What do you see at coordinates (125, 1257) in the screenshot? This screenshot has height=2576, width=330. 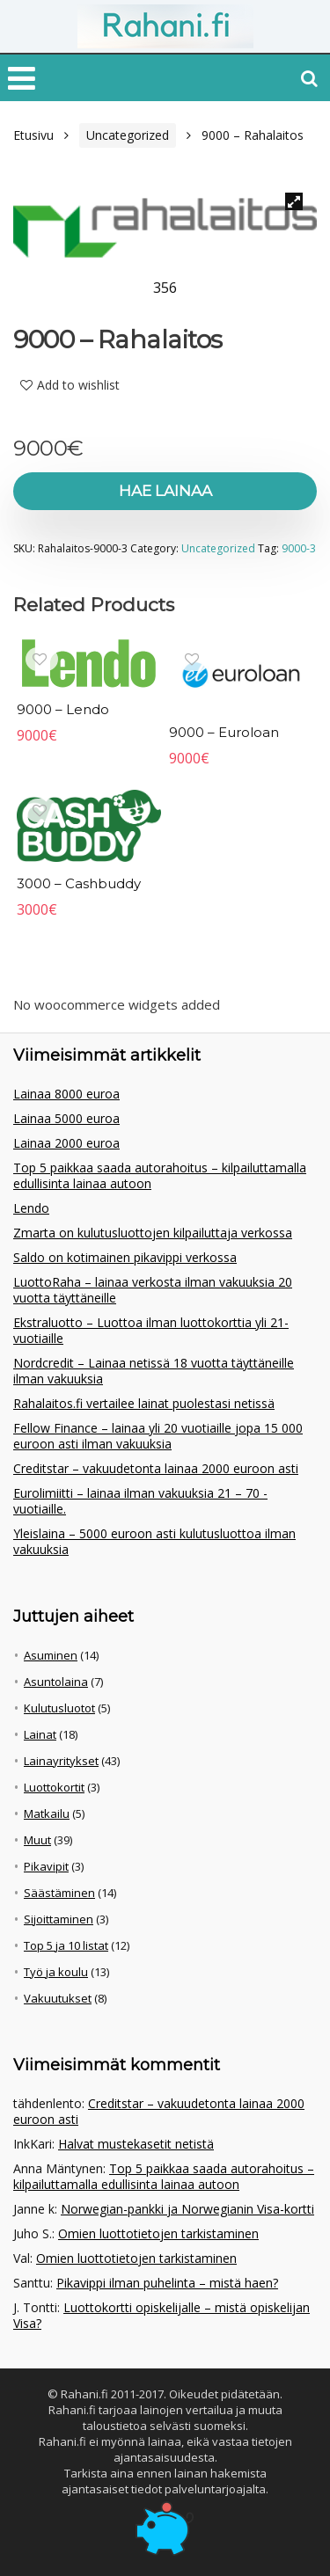 I see `Saldo on kotimainen pikavippi verkossa` at bounding box center [125, 1257].